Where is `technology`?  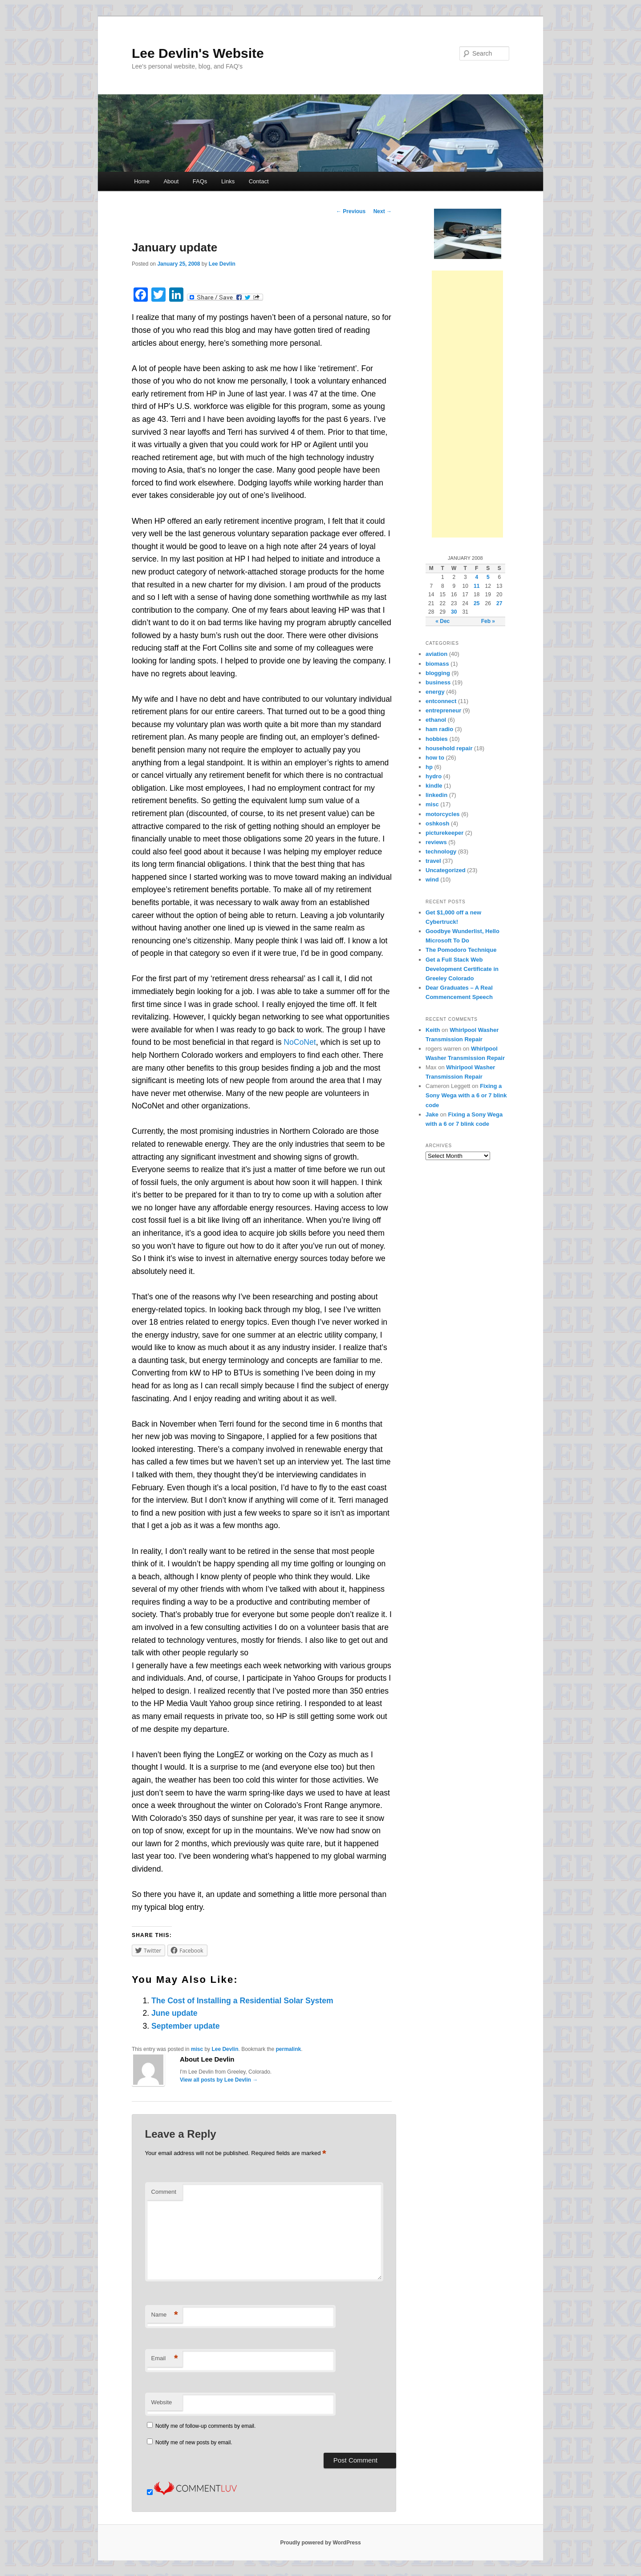
technology is located at coordinates (441, 851).